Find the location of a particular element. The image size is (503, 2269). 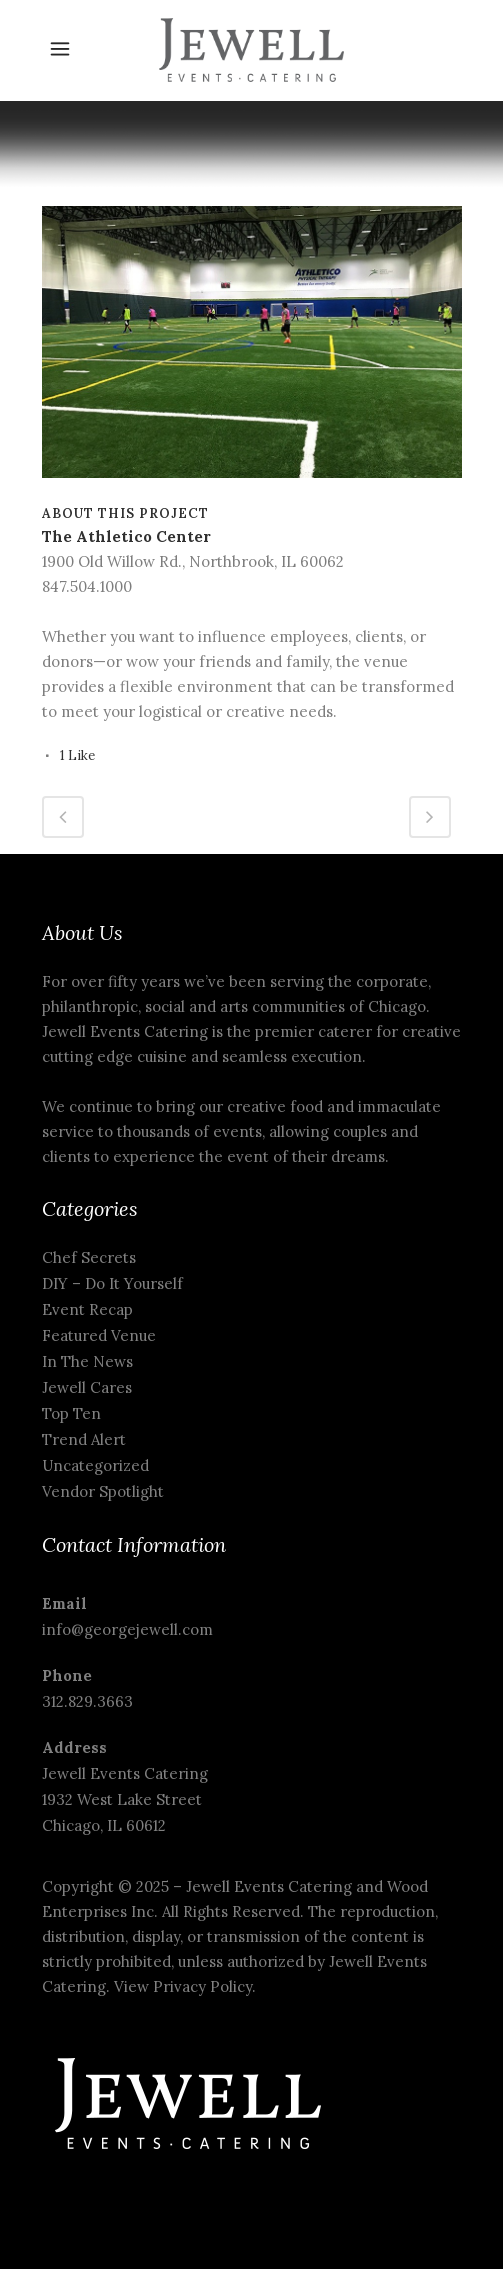

View Privacy Policy. is located at coordinates (187, 1986).